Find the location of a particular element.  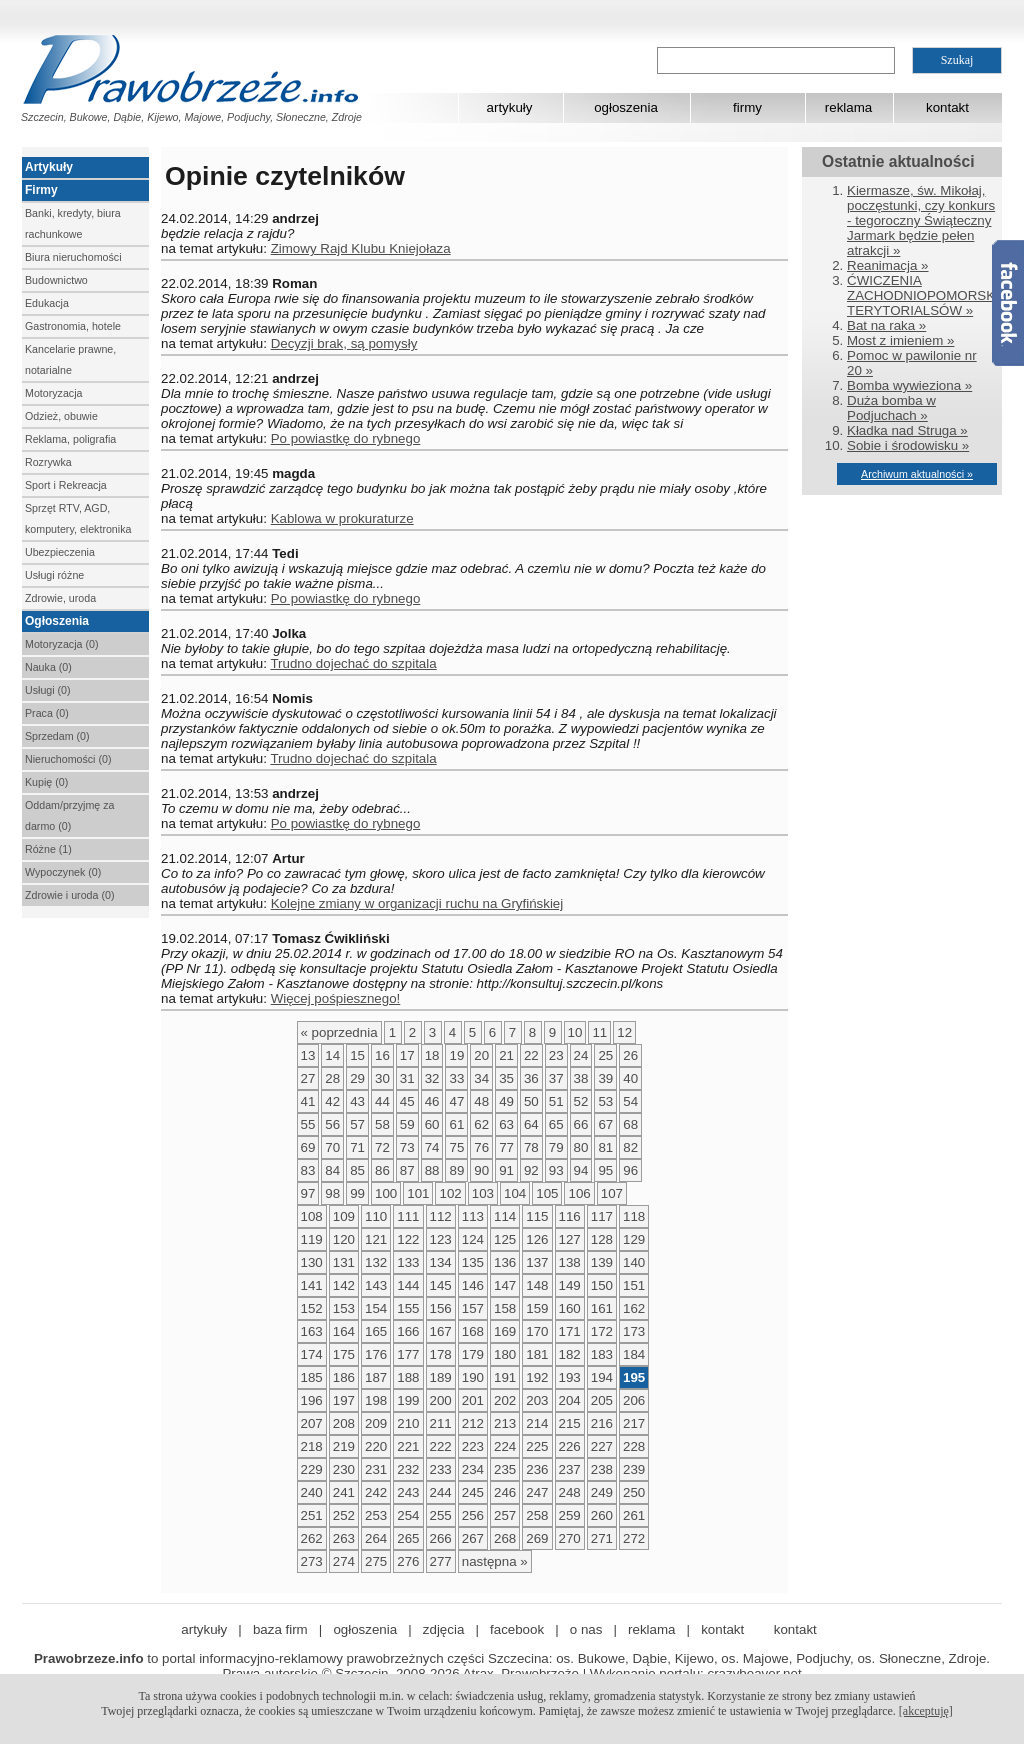

117 is located at coordinates (602, 1216).